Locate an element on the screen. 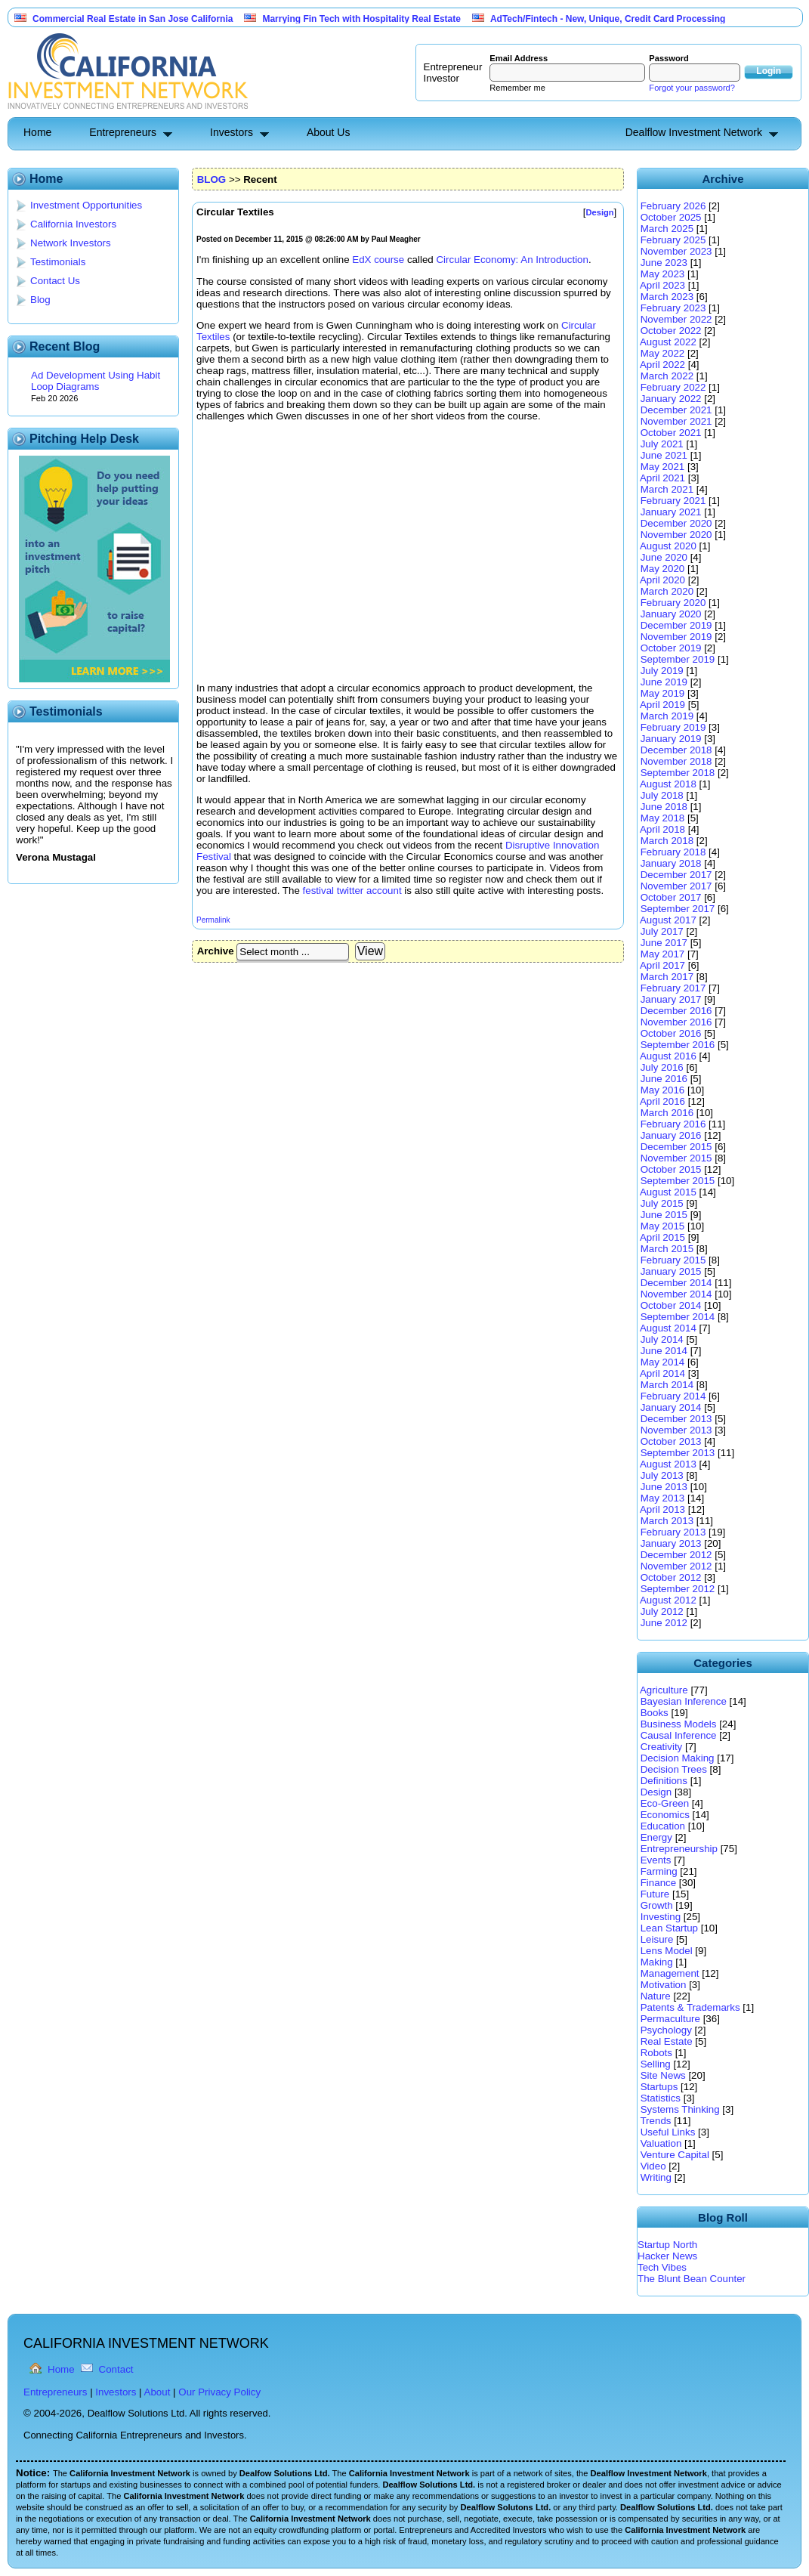 The image size is (809, 2576). February 2025 is located at coordinates (673, 240).